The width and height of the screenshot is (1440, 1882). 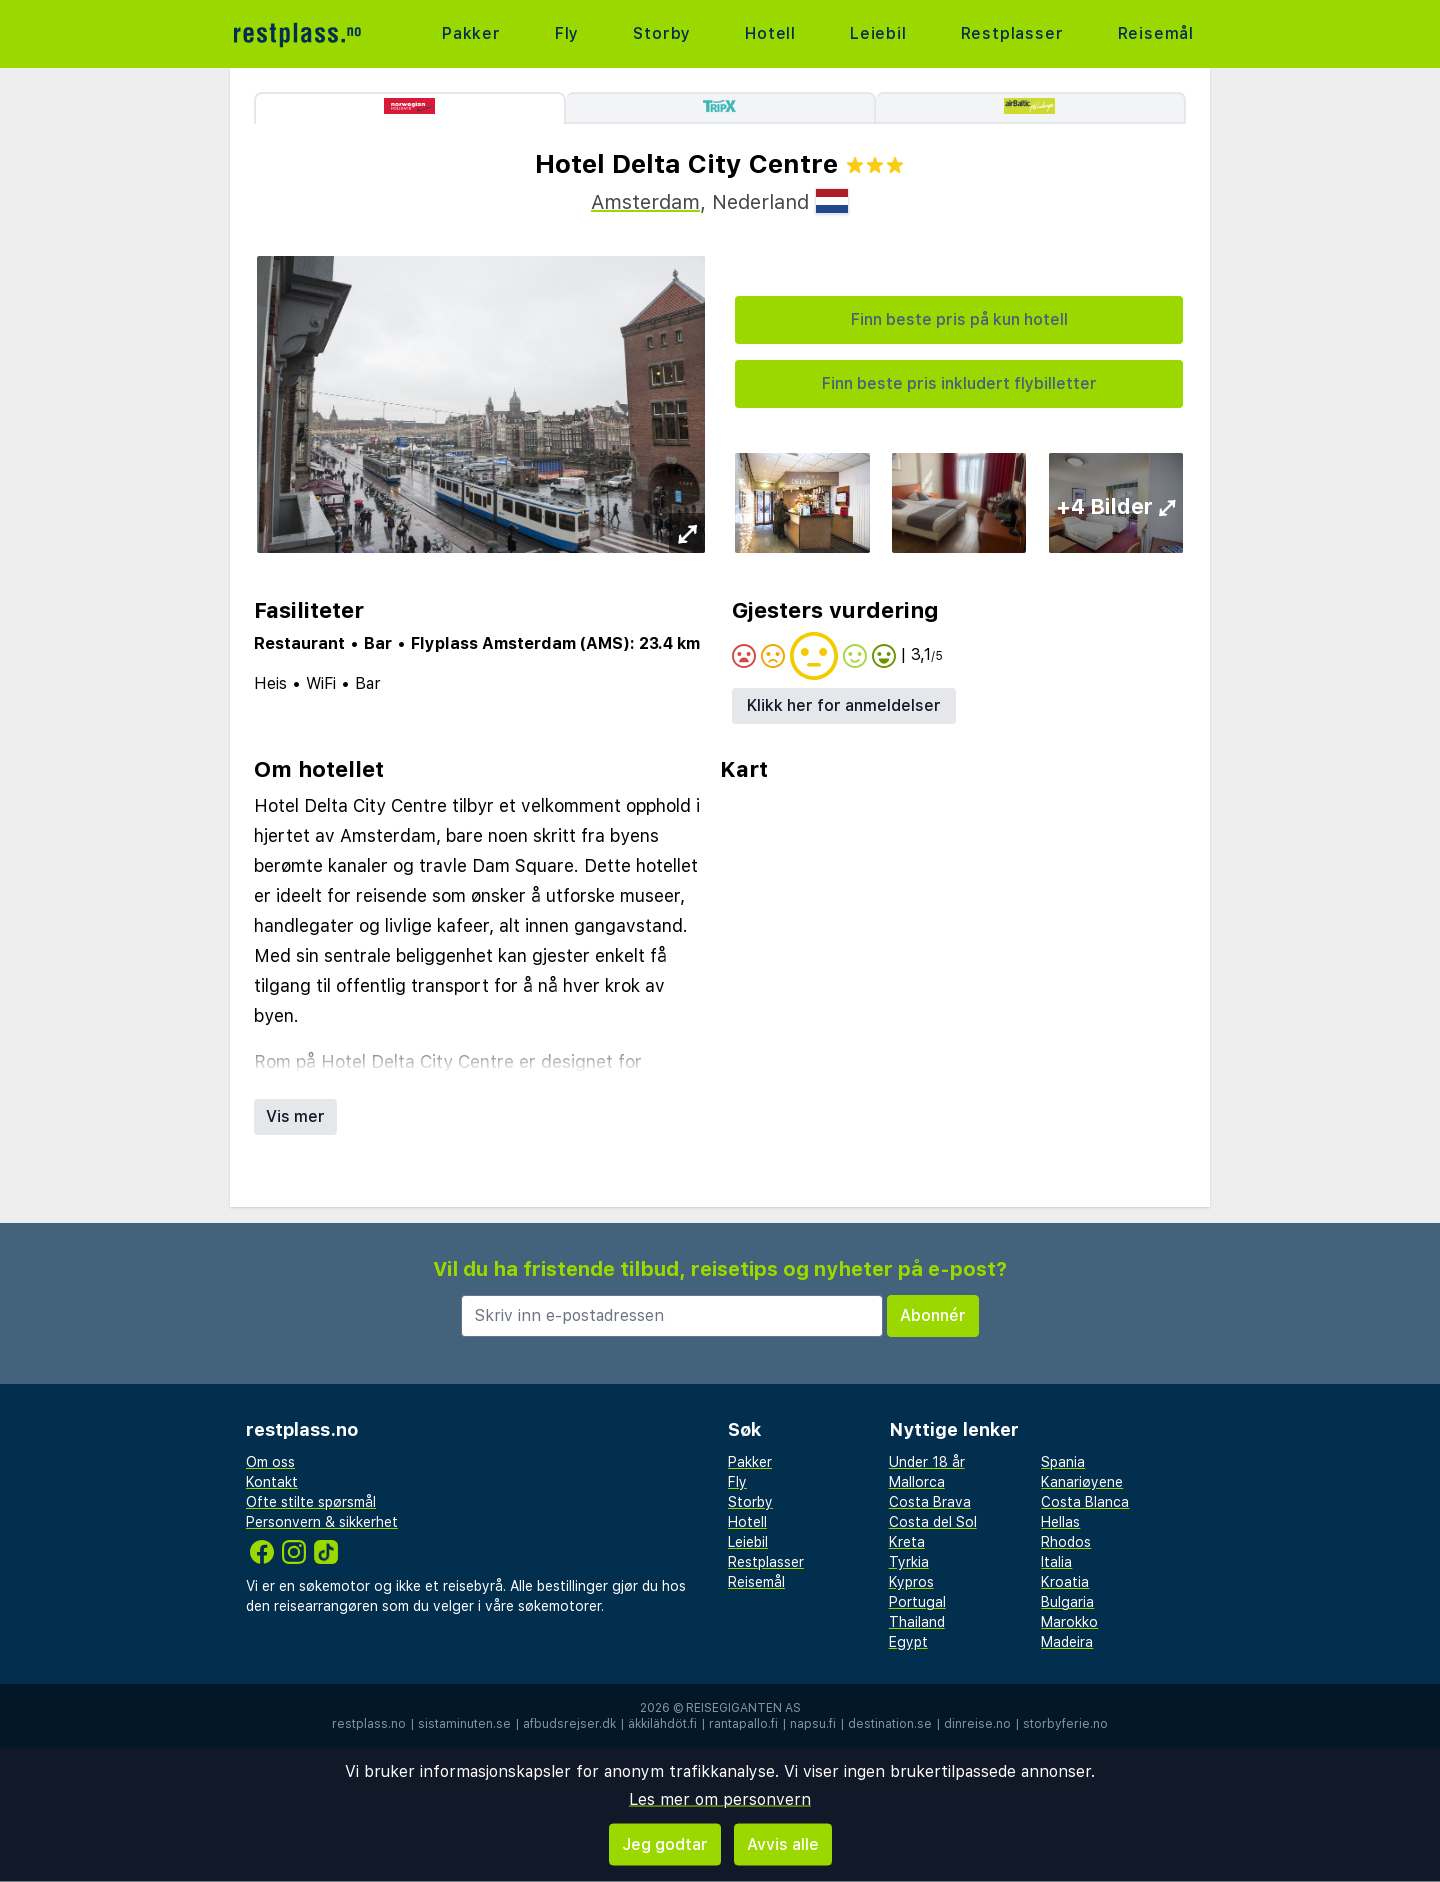 I want to click on Egypt, so click(x=908, y=1642).